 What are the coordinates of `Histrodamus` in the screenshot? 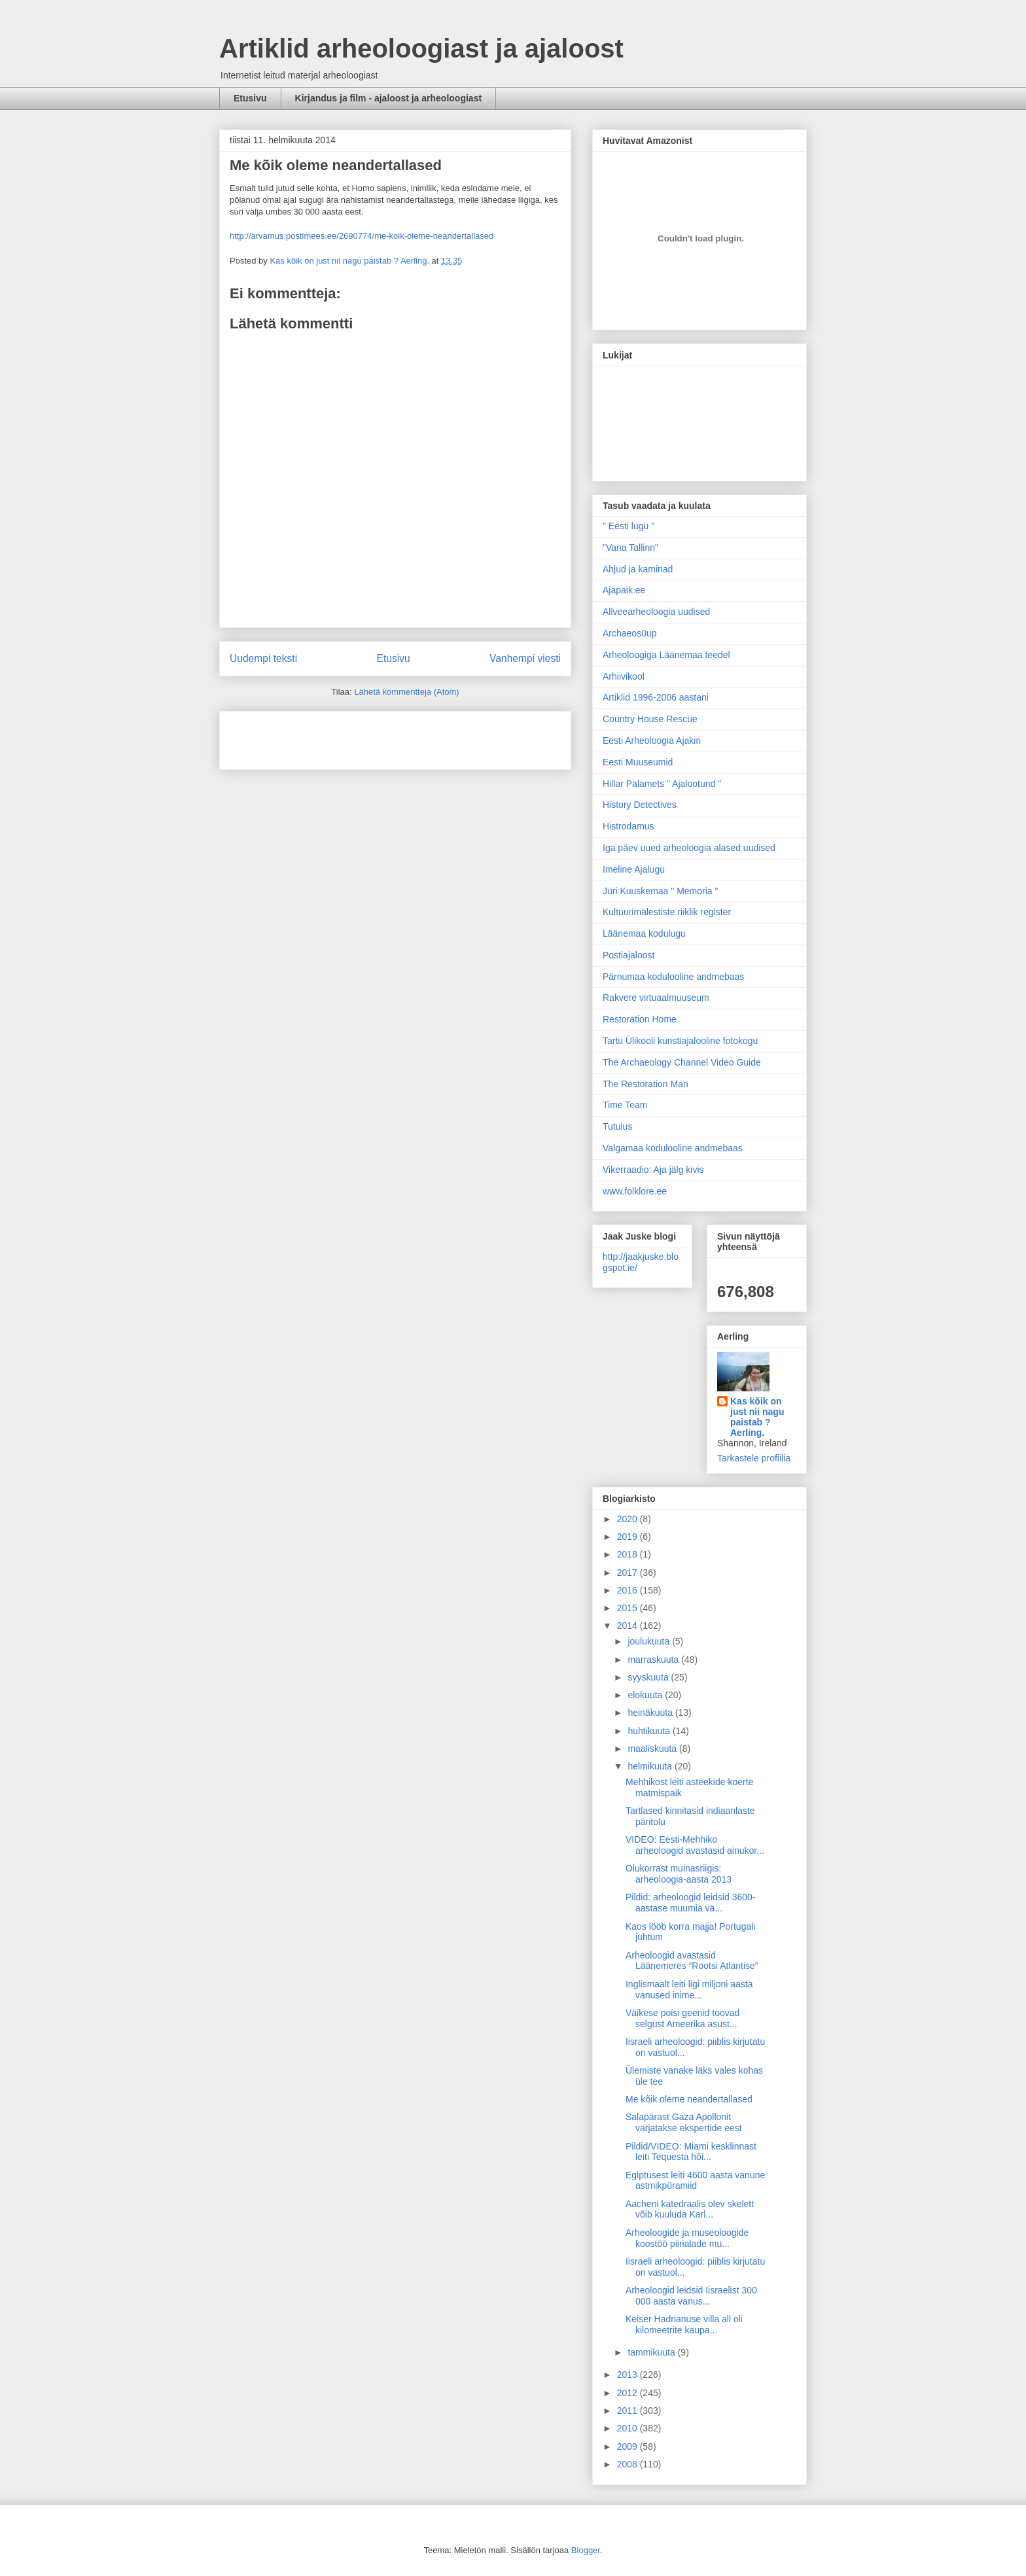 It's located at (628, 826).